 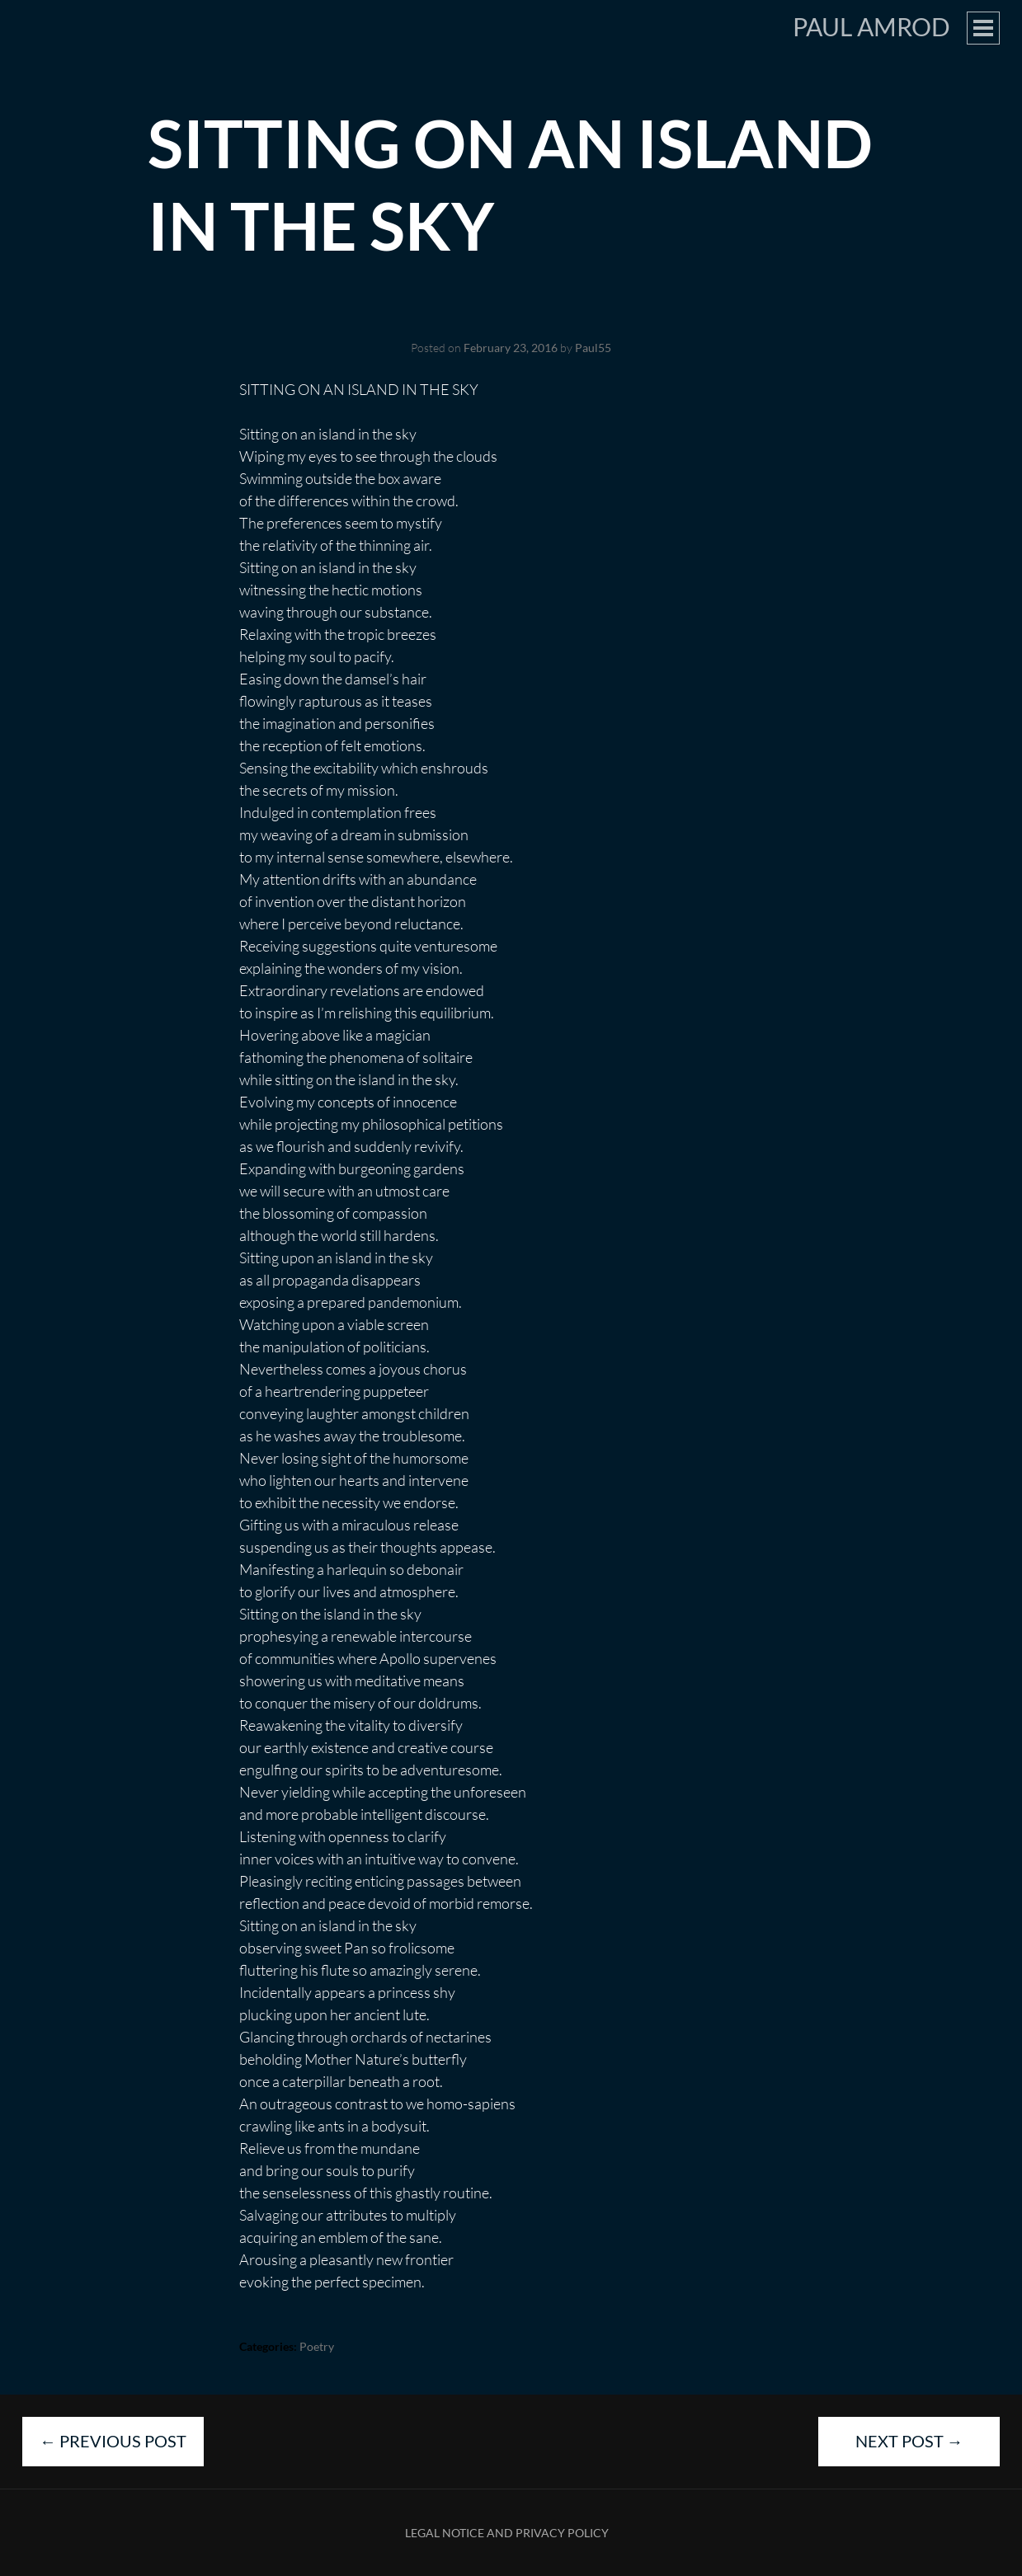 What do you see at coordinates (113, 2441) in the screenshot?
I see `Previous Post` at bounding box center [113, 2441].